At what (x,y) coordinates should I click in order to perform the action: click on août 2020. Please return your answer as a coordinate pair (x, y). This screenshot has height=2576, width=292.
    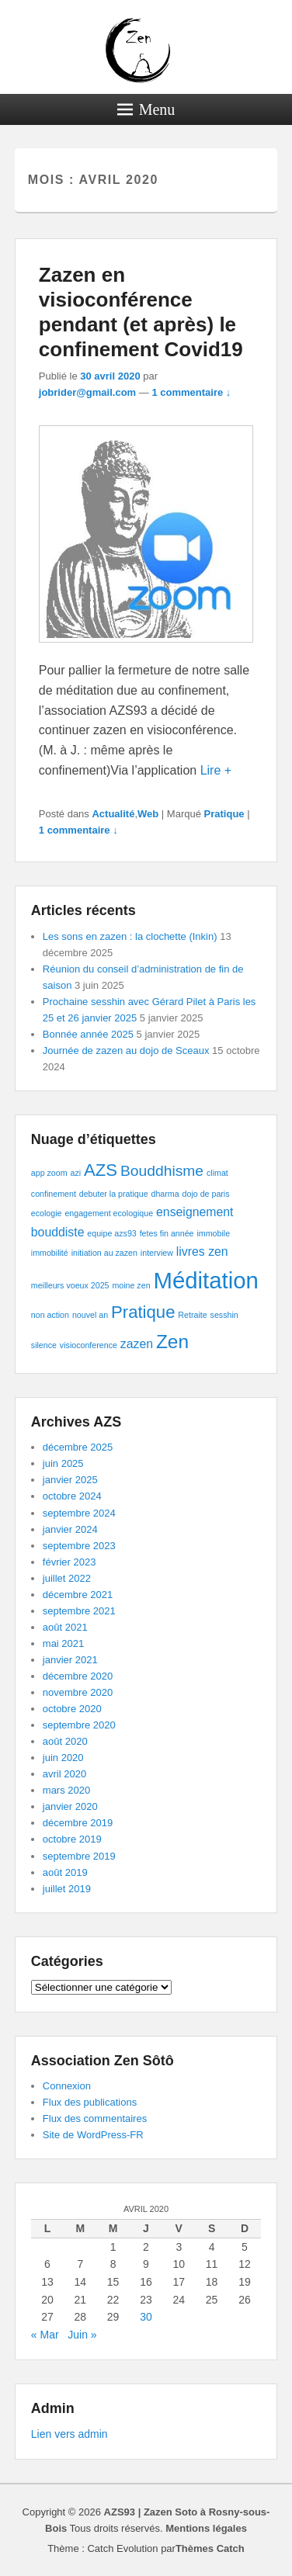
    Looking at the image, I should click on (65, 1741).